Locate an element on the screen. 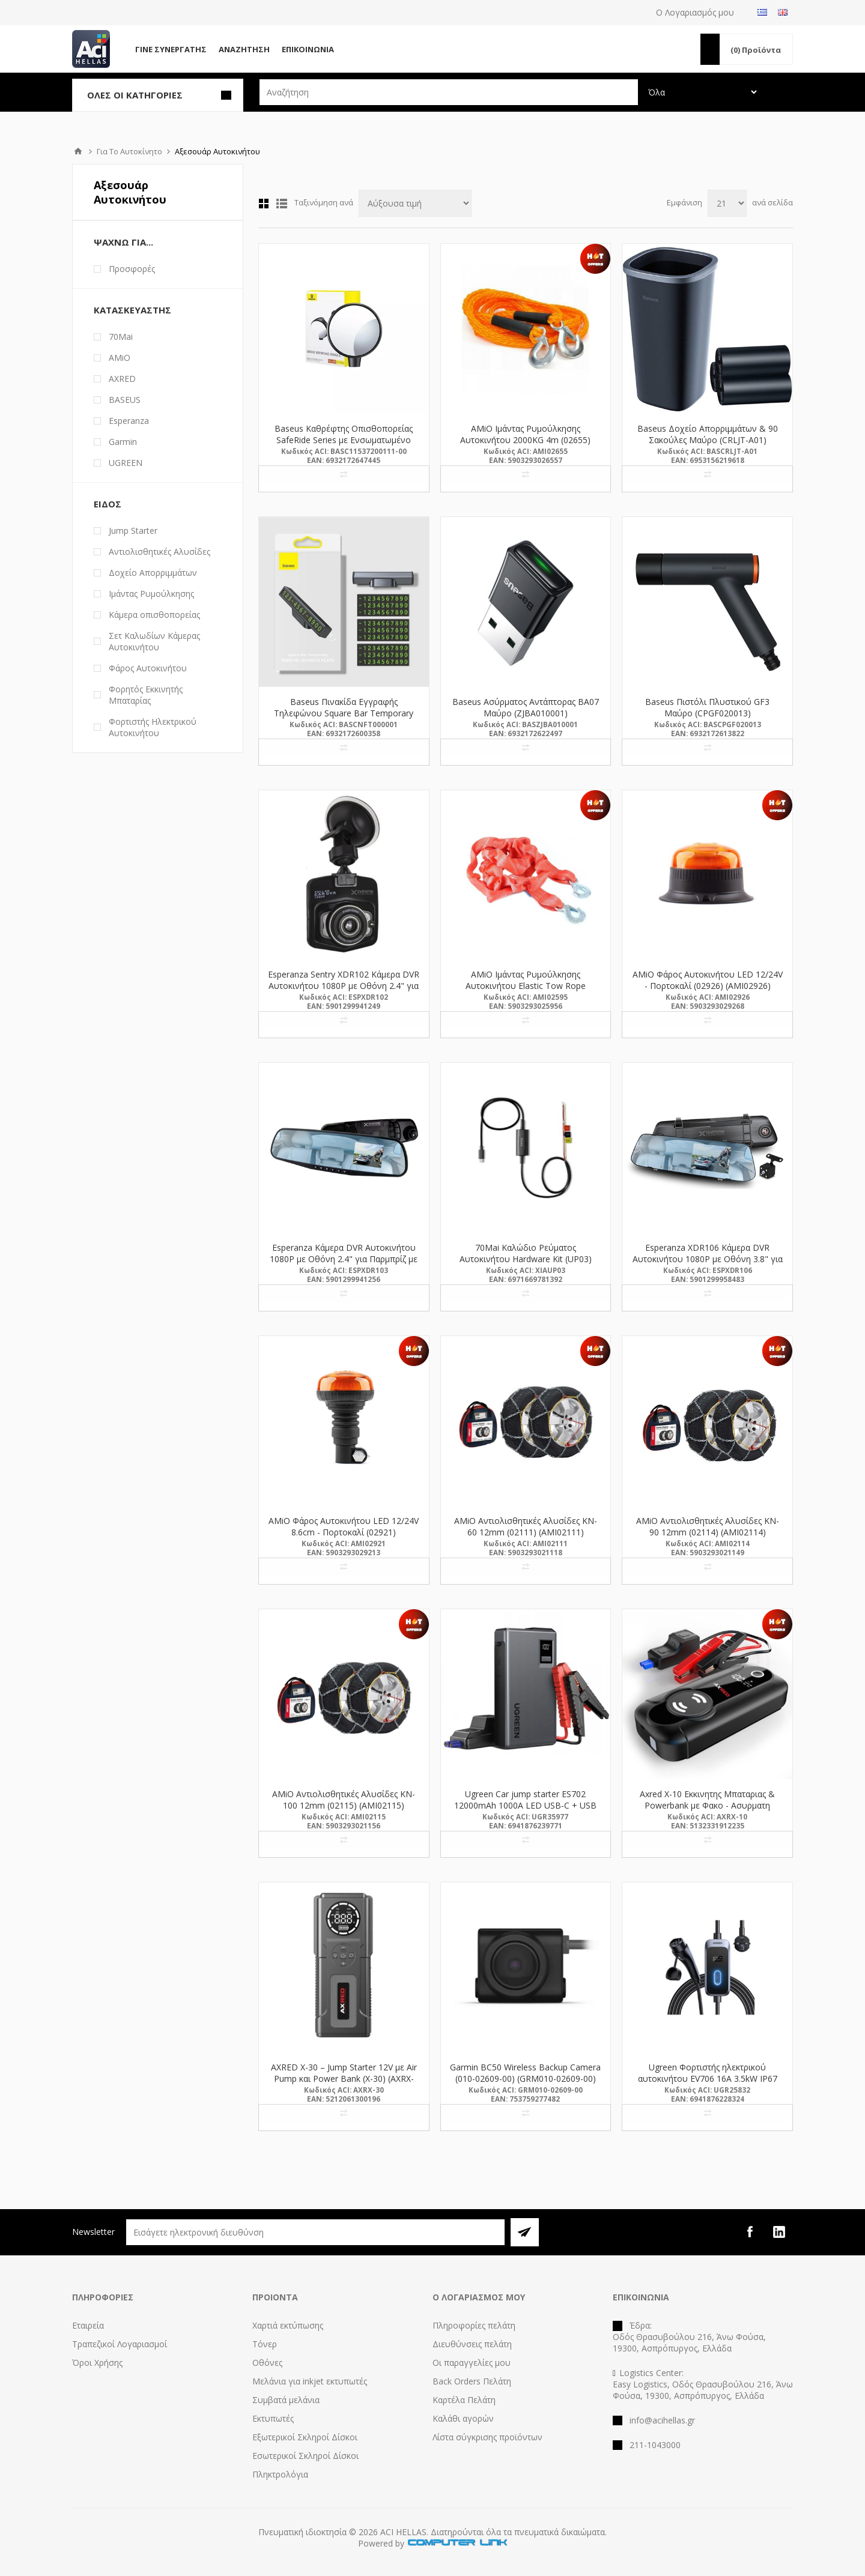 The width and height of the screenshot is (865, 2576). Εσωτερικοί Σκληροί Δίσκοι is located at coordinates (305, 2455).